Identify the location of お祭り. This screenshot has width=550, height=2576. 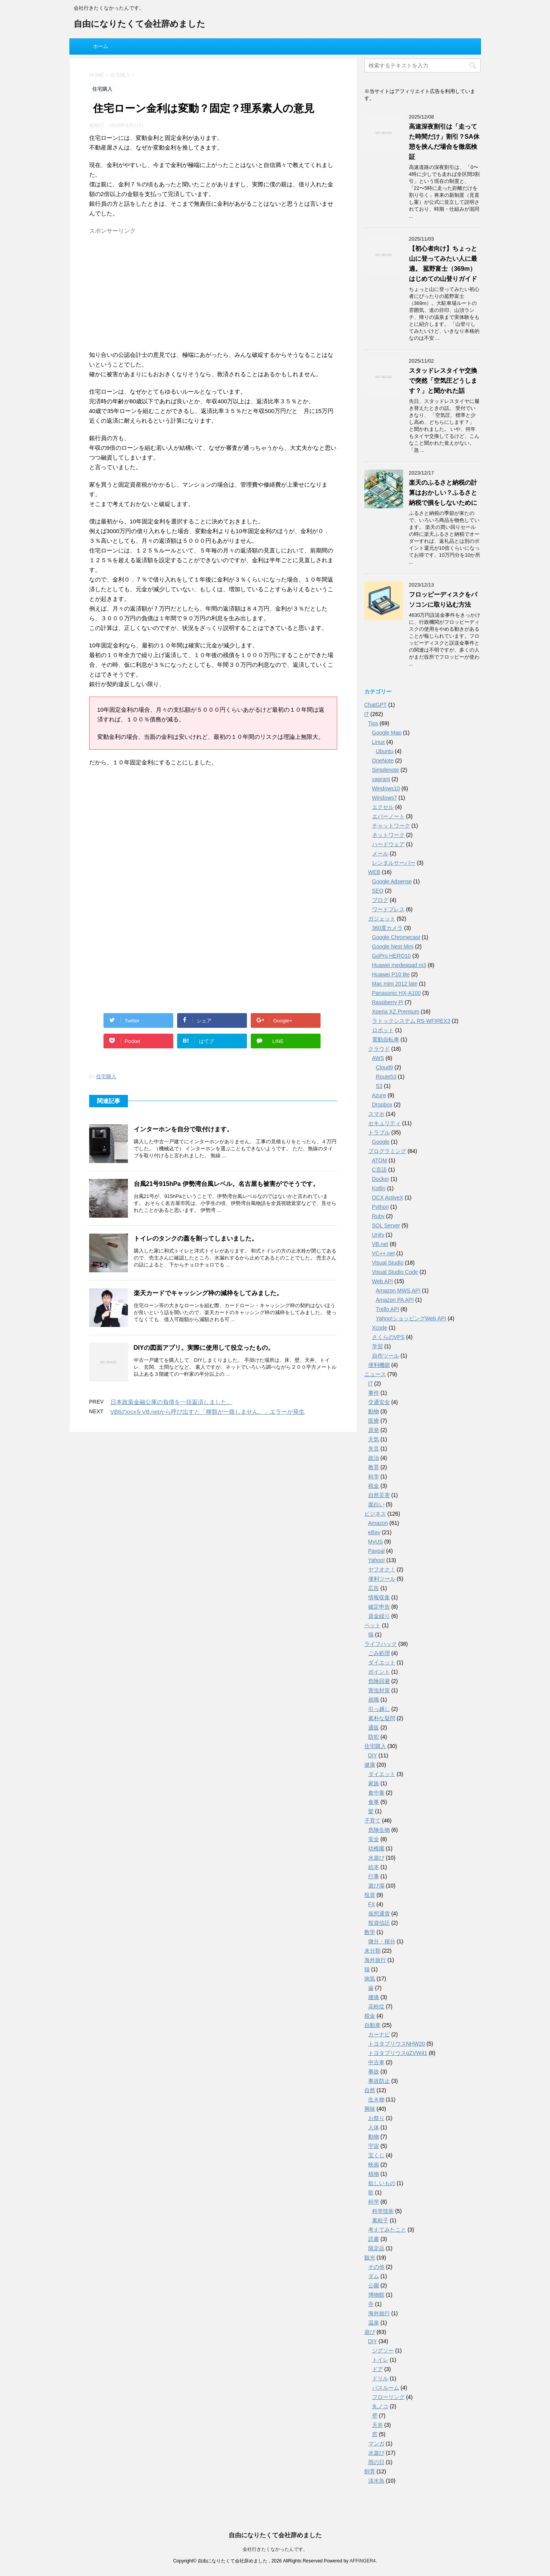
(376, 2119).